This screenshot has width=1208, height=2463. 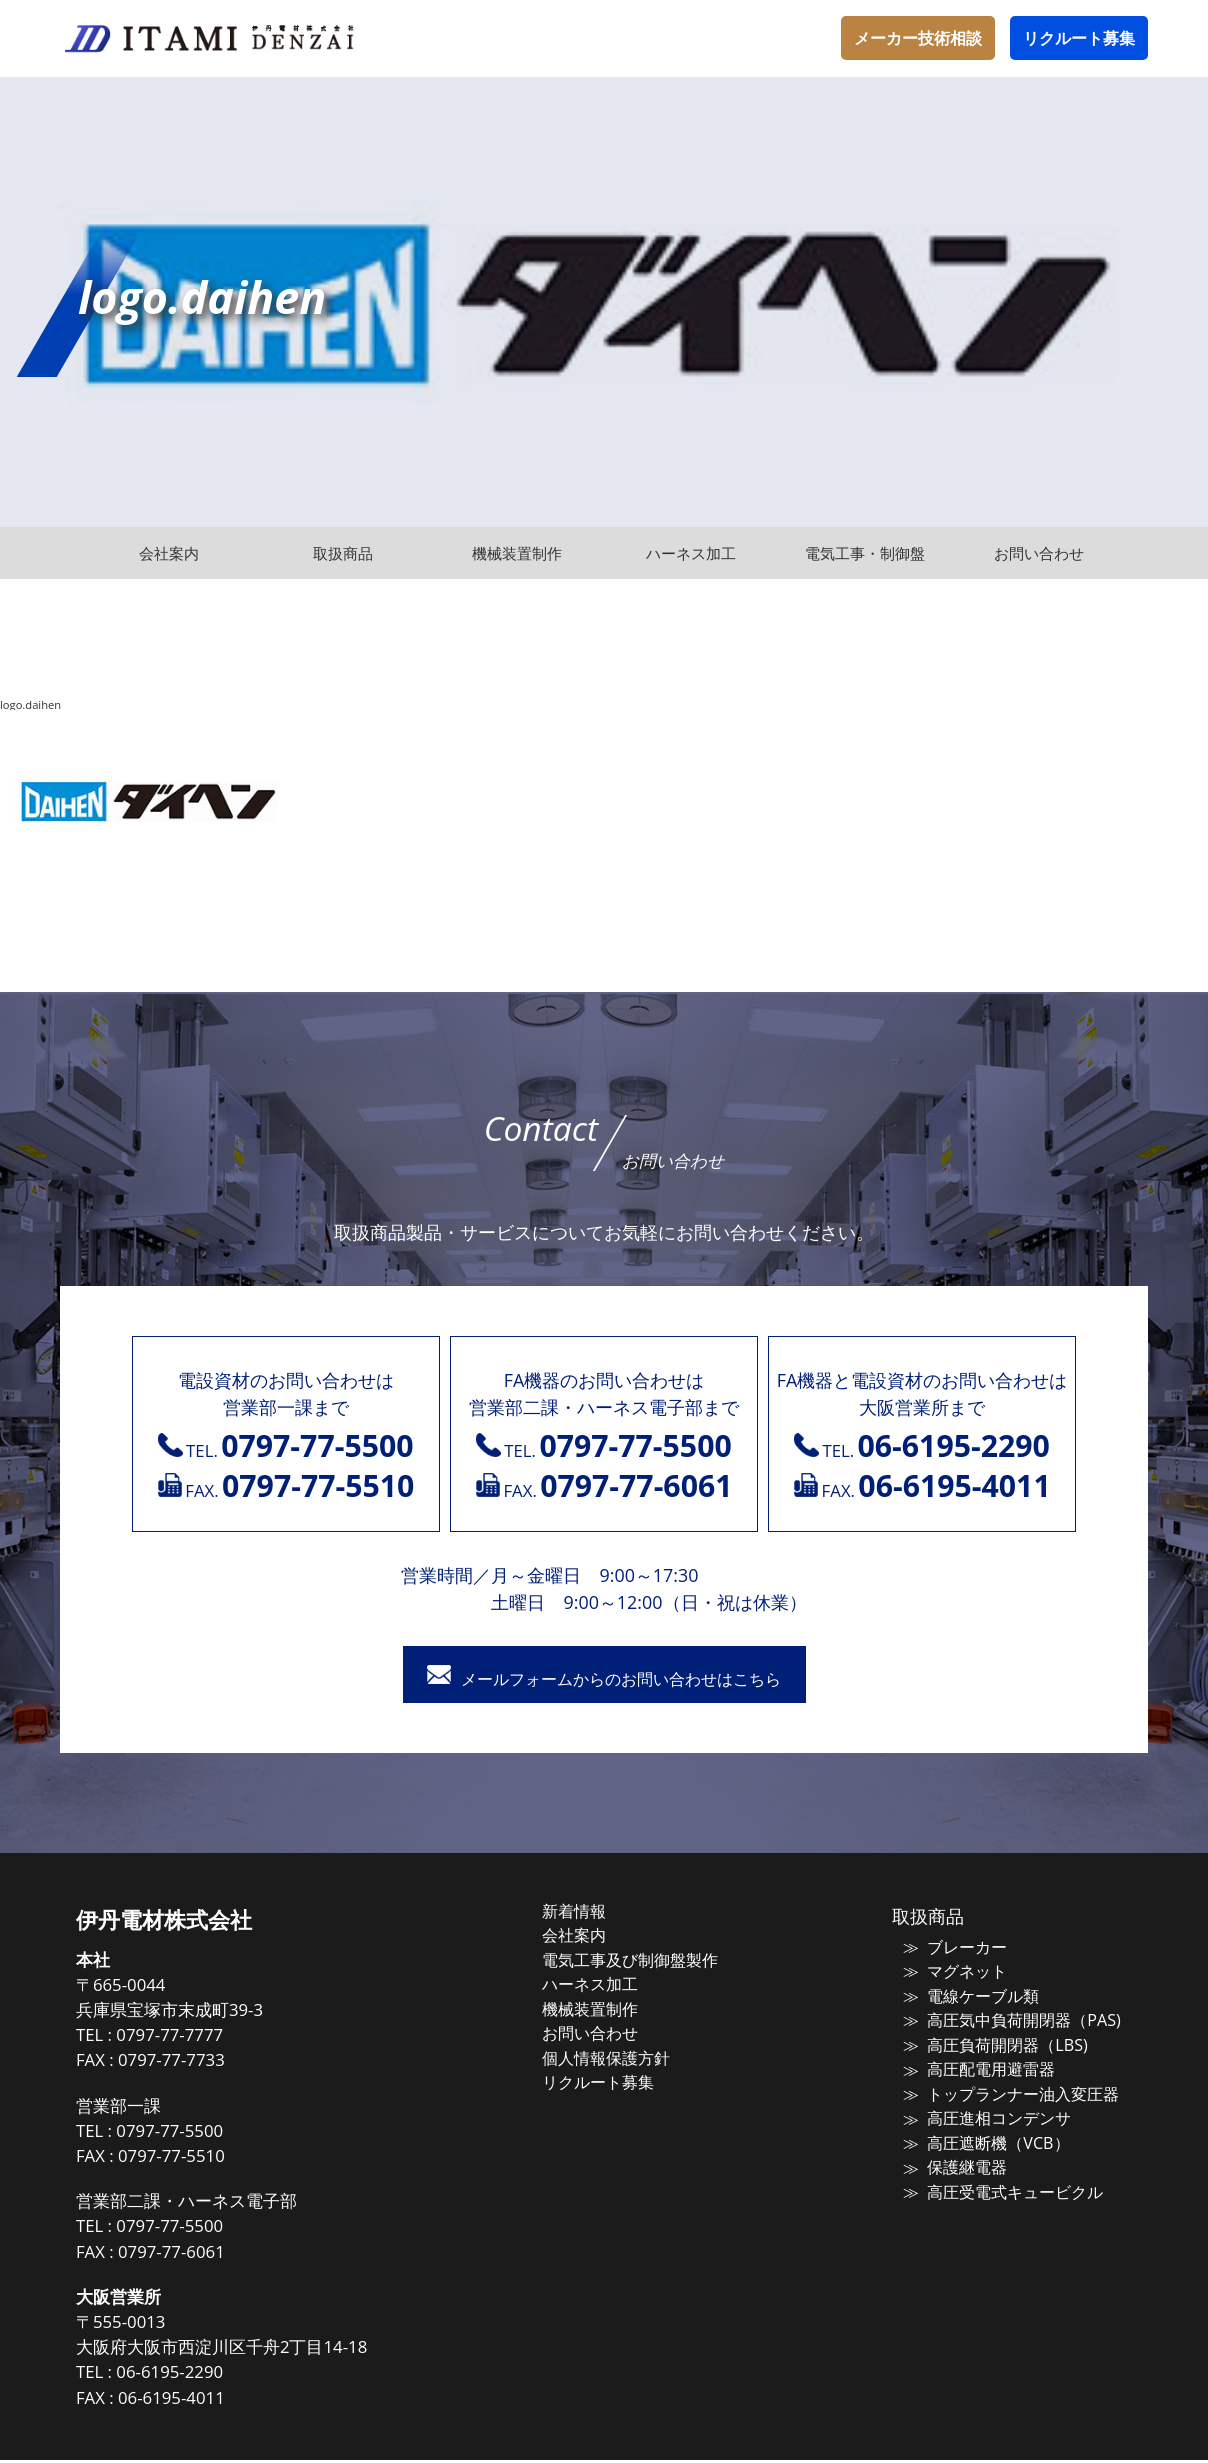 I want to click on 高圧負荷開閉器（LBS), so click(x=990, y=2044).